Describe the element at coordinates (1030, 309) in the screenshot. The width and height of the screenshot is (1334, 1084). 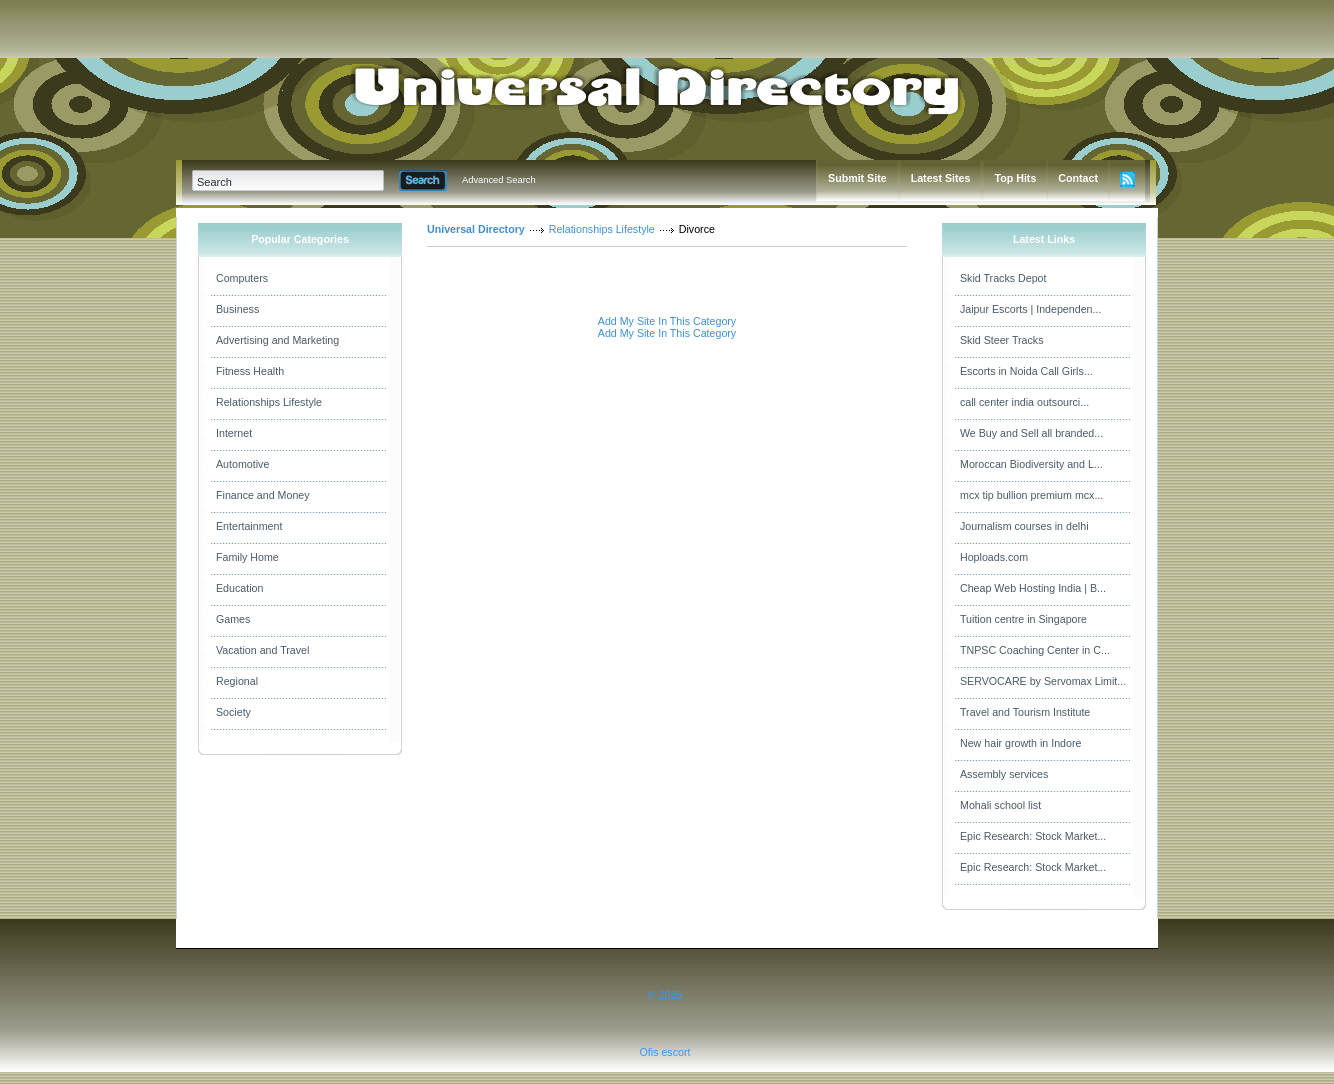
I see `Jaipur Escorts | Independen...` at that location.